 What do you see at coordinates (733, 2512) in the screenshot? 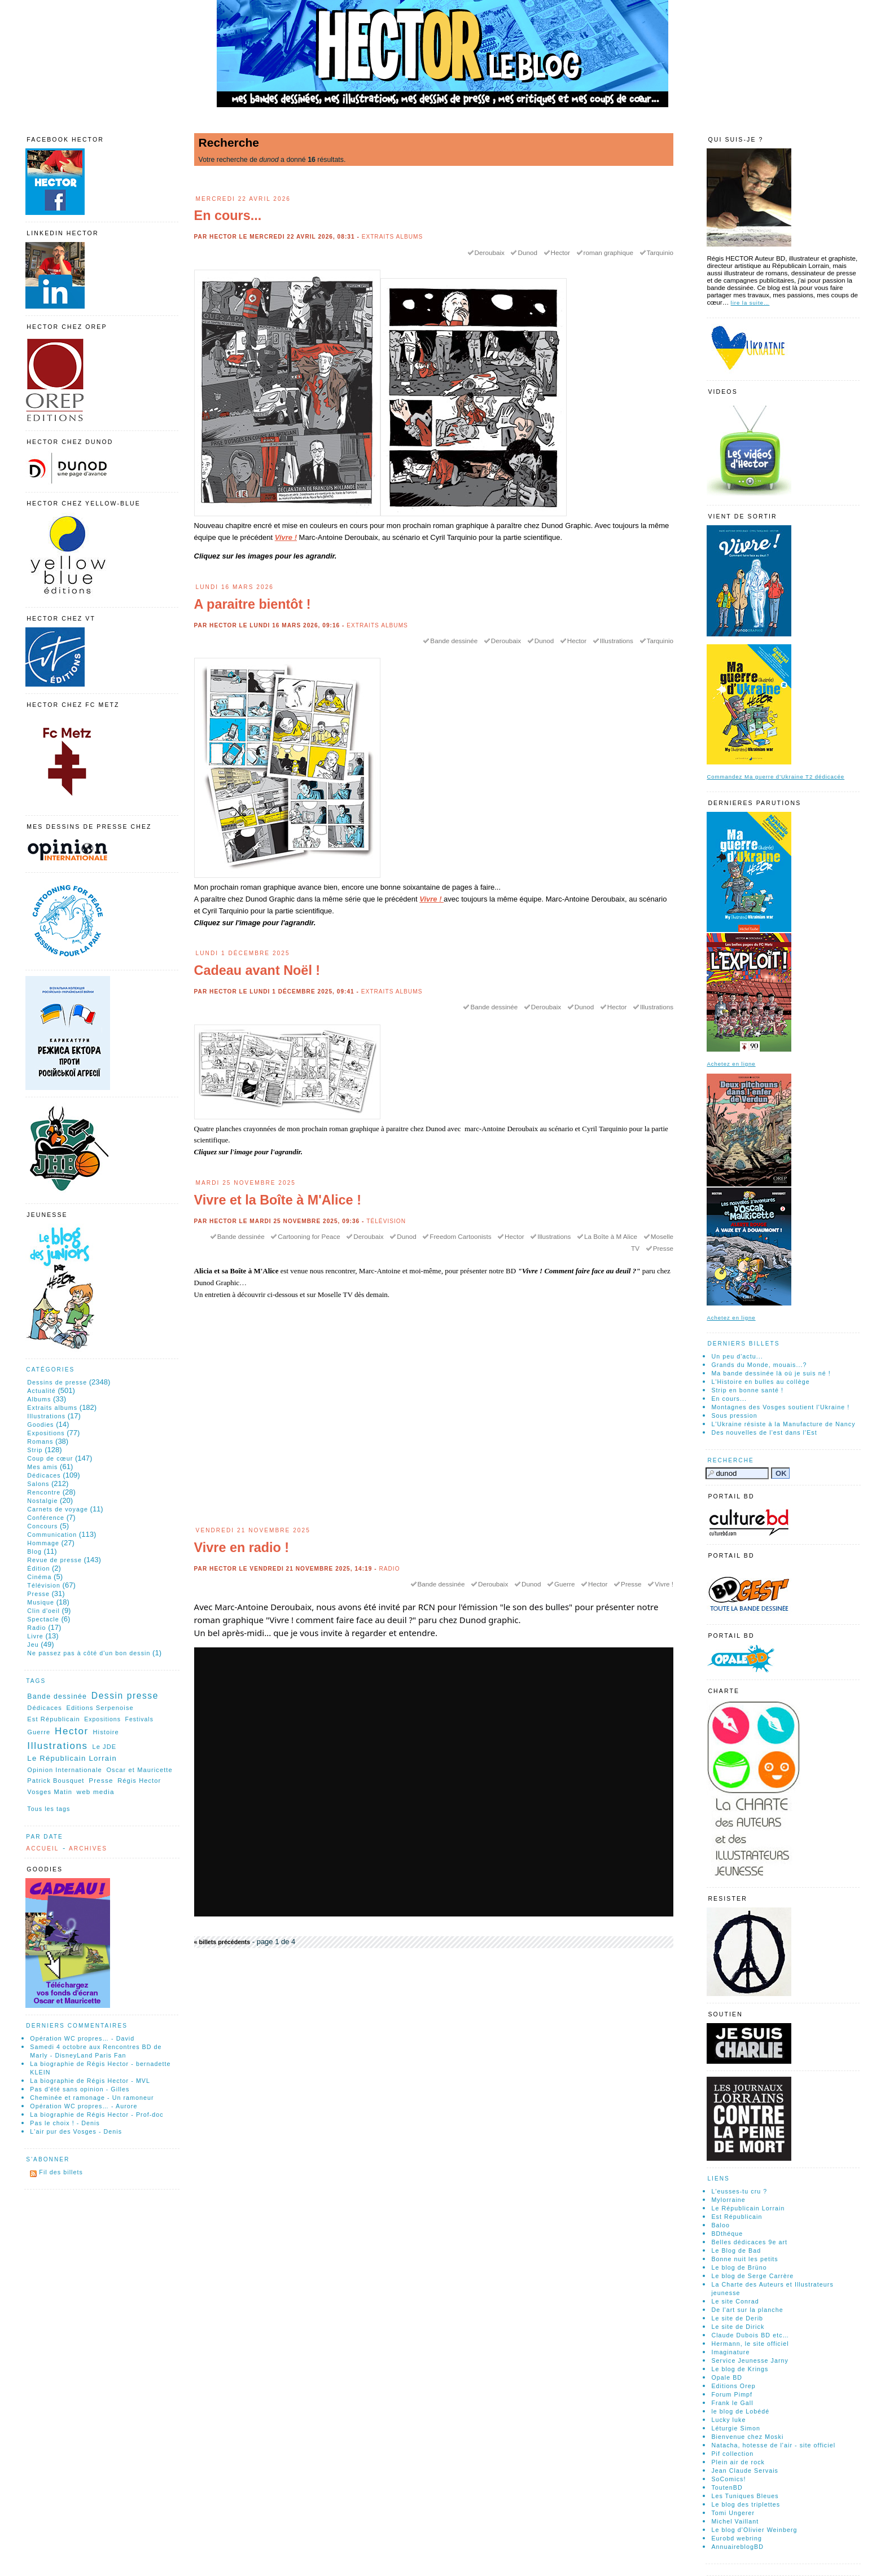
I see `Tomi Ungerer` at bounding box center [733, 2512].